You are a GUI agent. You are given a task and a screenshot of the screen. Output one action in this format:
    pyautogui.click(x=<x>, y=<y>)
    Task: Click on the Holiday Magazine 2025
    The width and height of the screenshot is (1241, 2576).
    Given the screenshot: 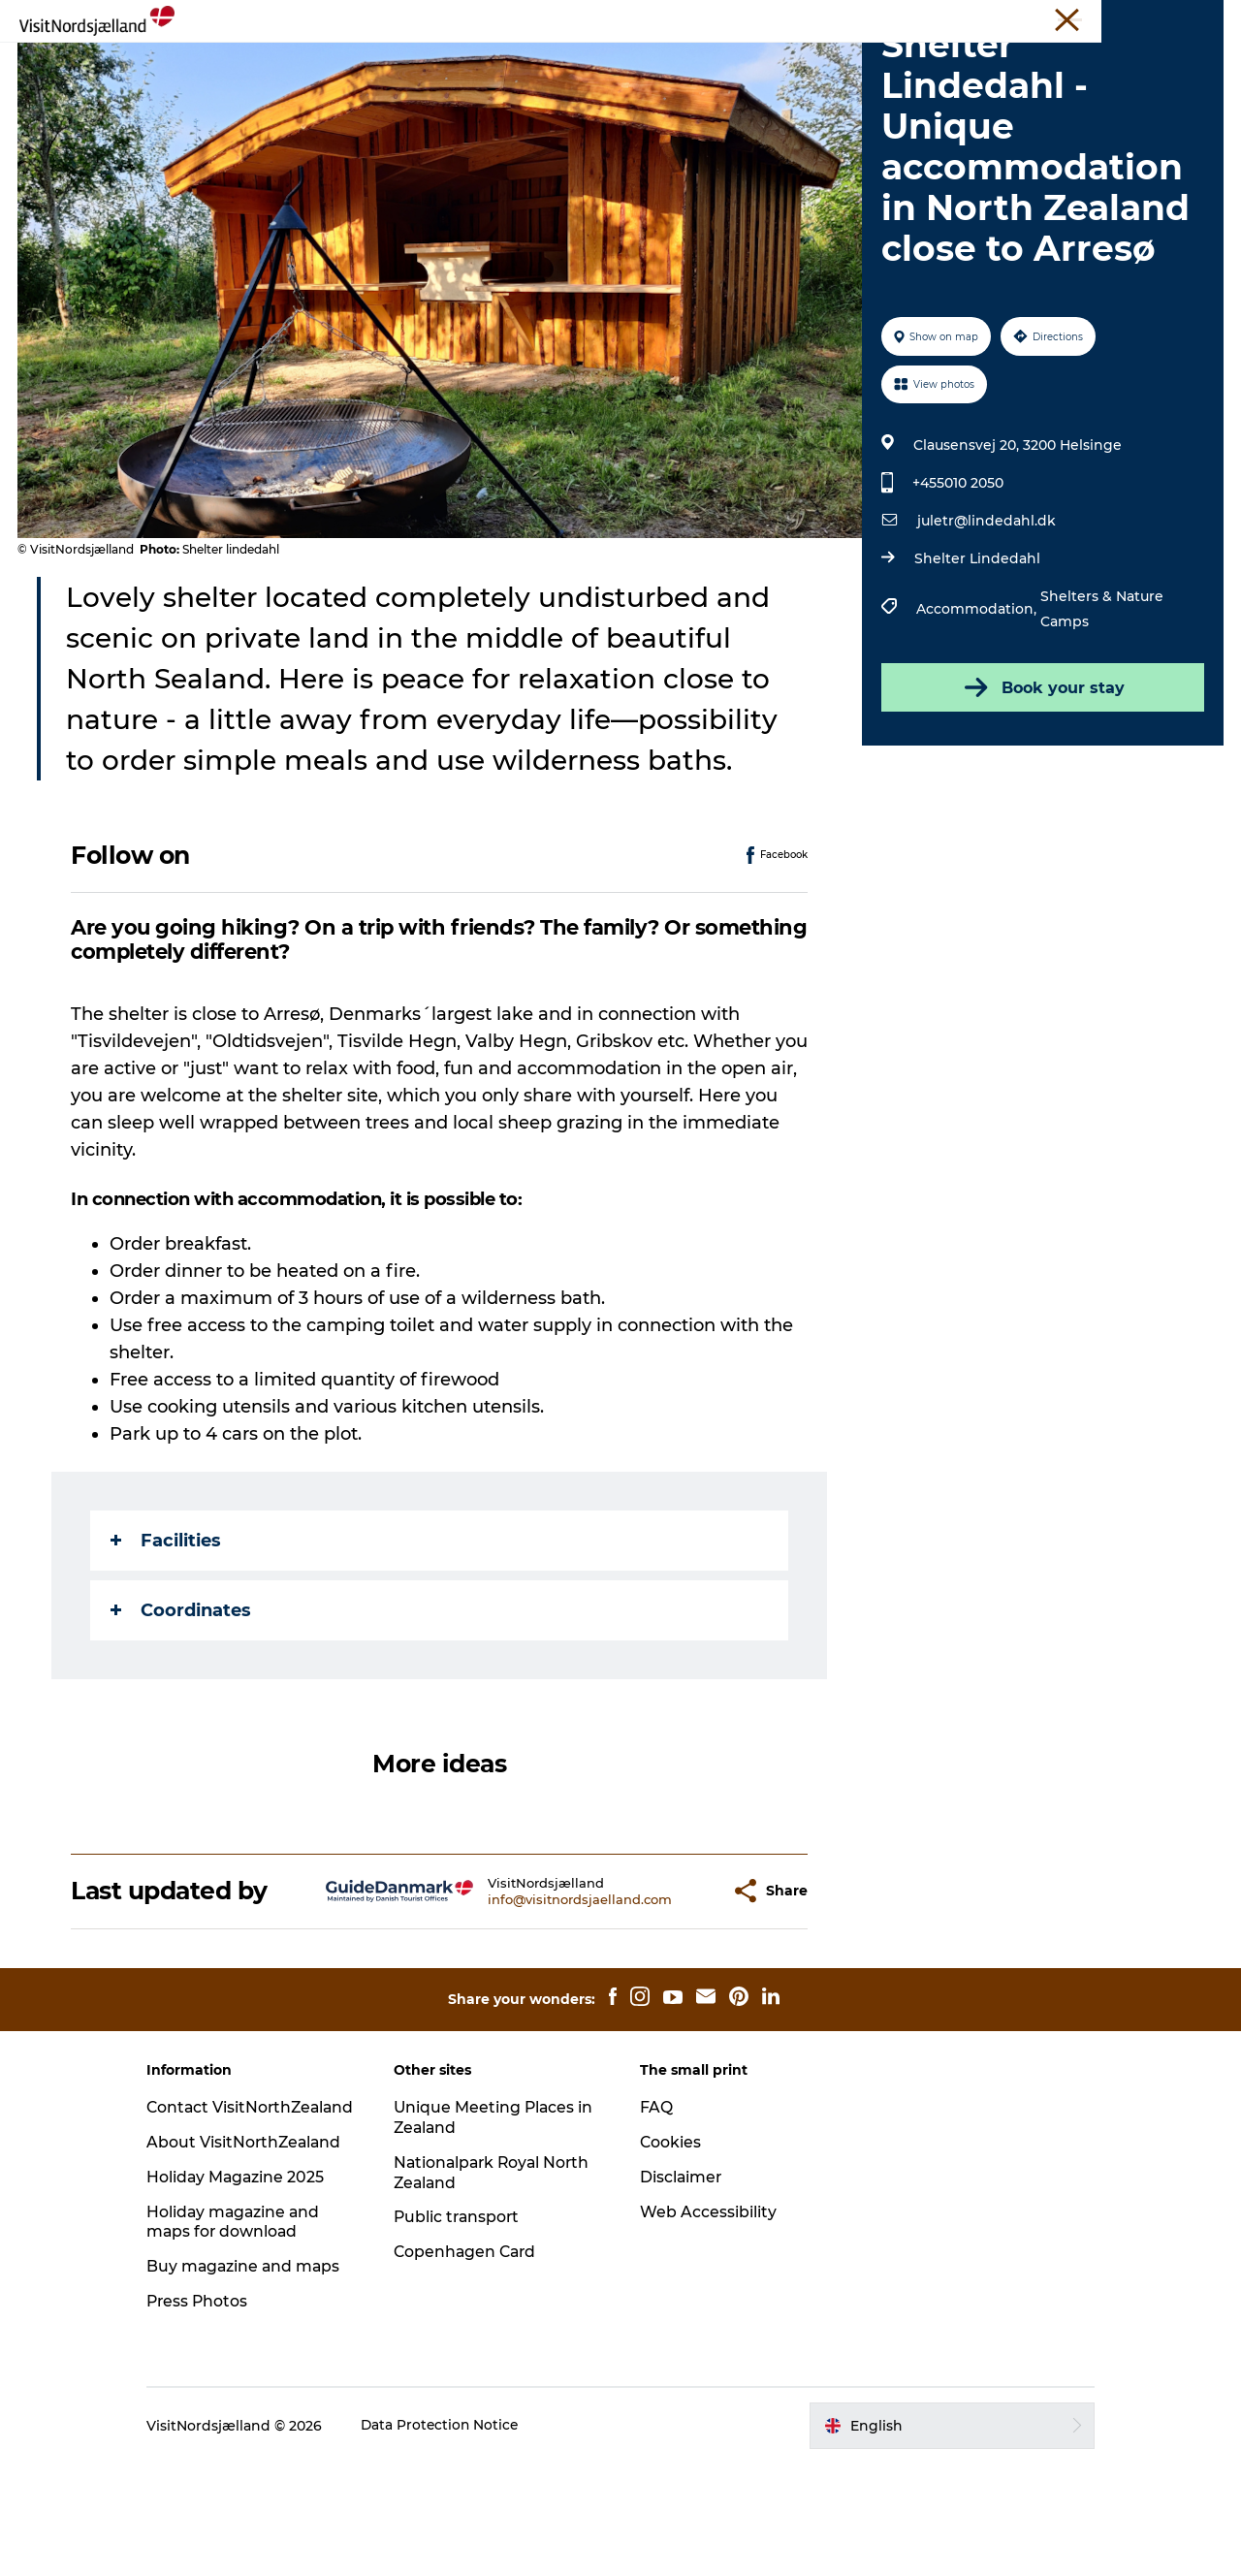 What is the action you would take?
    pyautogui.click(x=253, y=2289)
    